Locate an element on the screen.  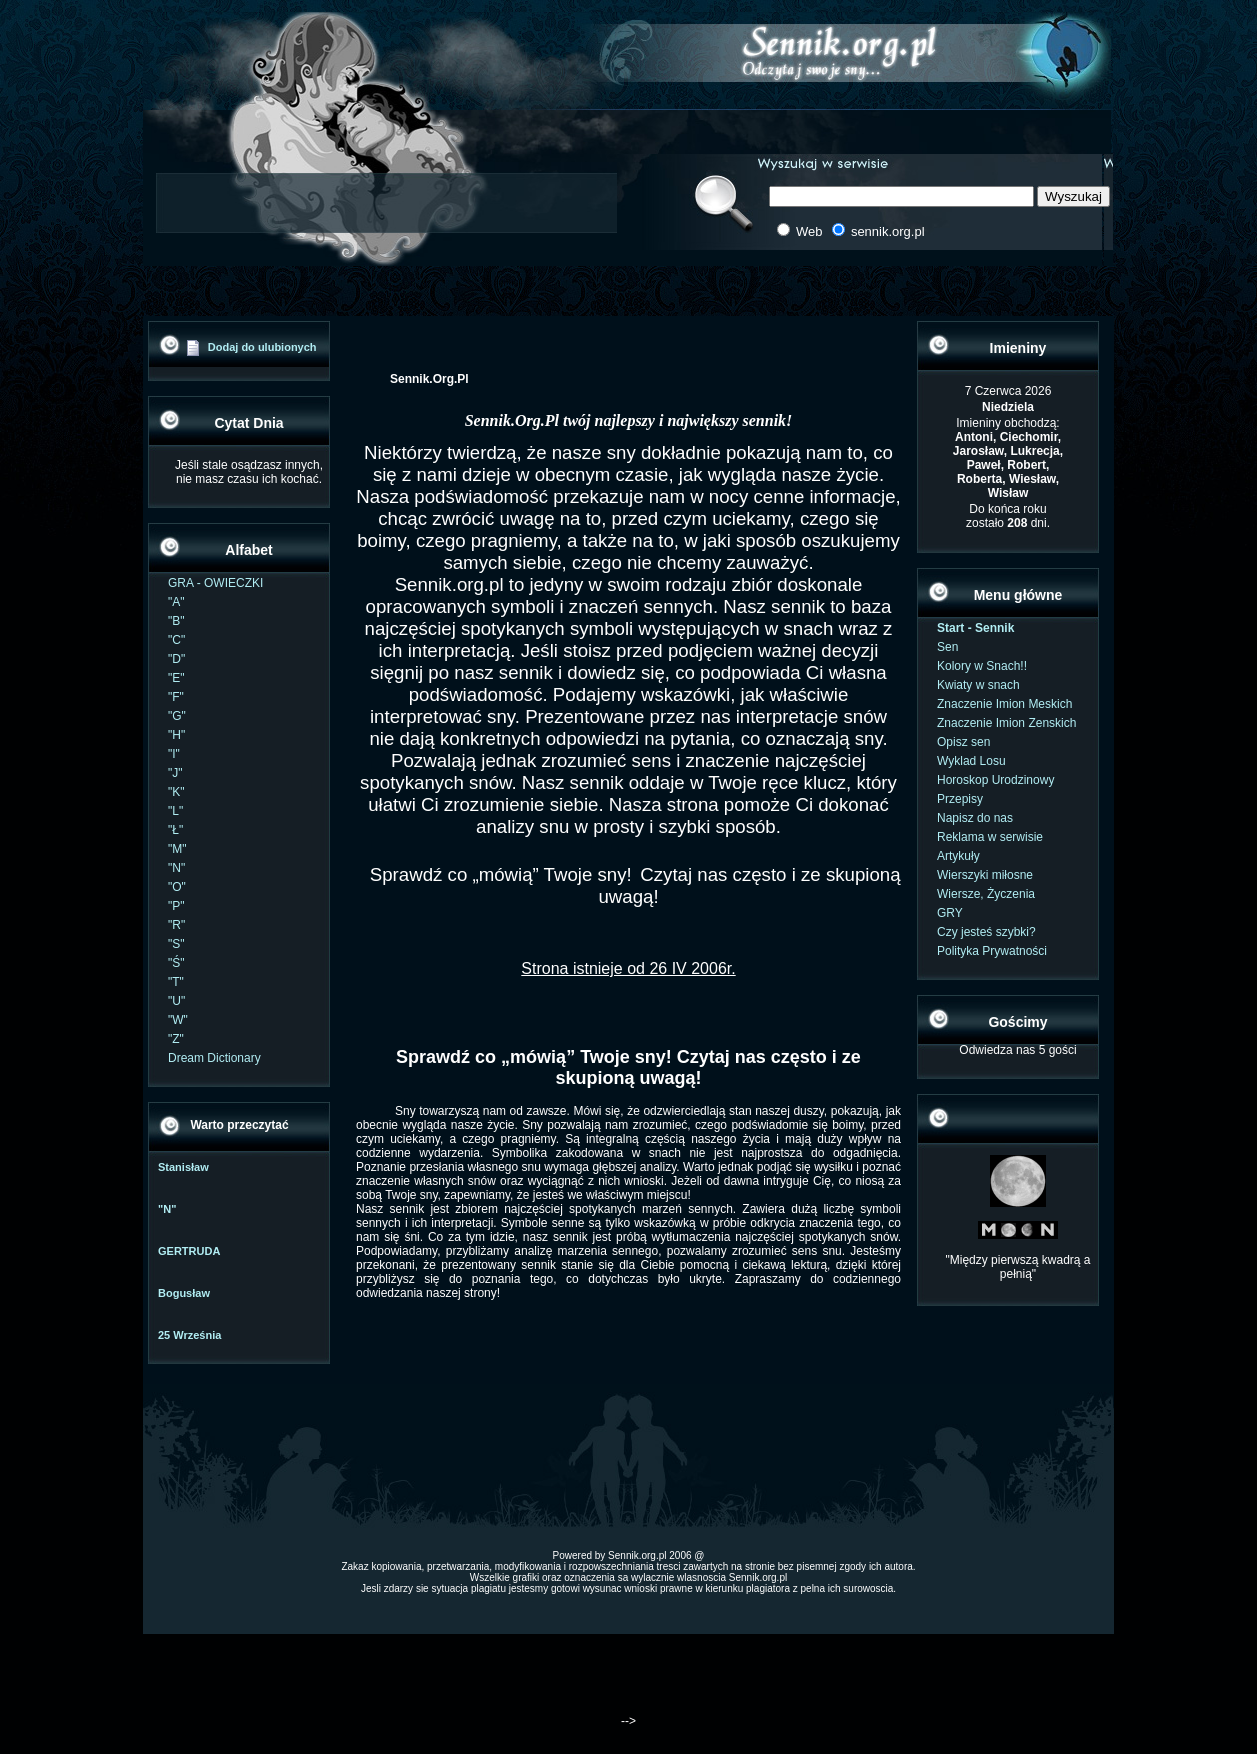
"J" is located at coordinates (175, 773).